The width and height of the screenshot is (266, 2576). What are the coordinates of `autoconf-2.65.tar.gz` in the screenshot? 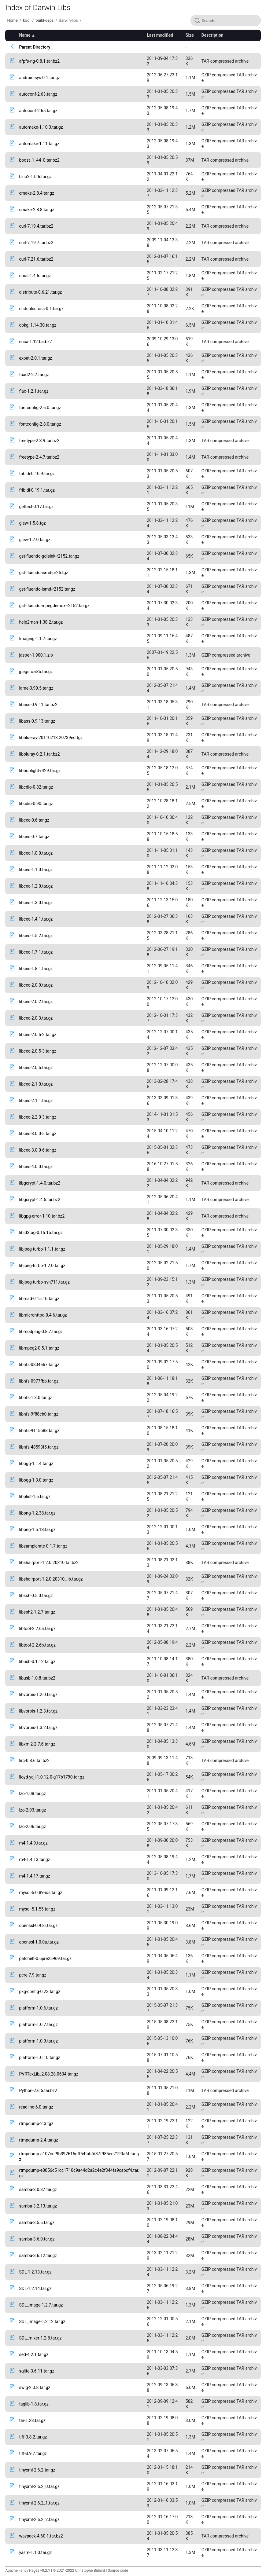 It's located at (38, 110).